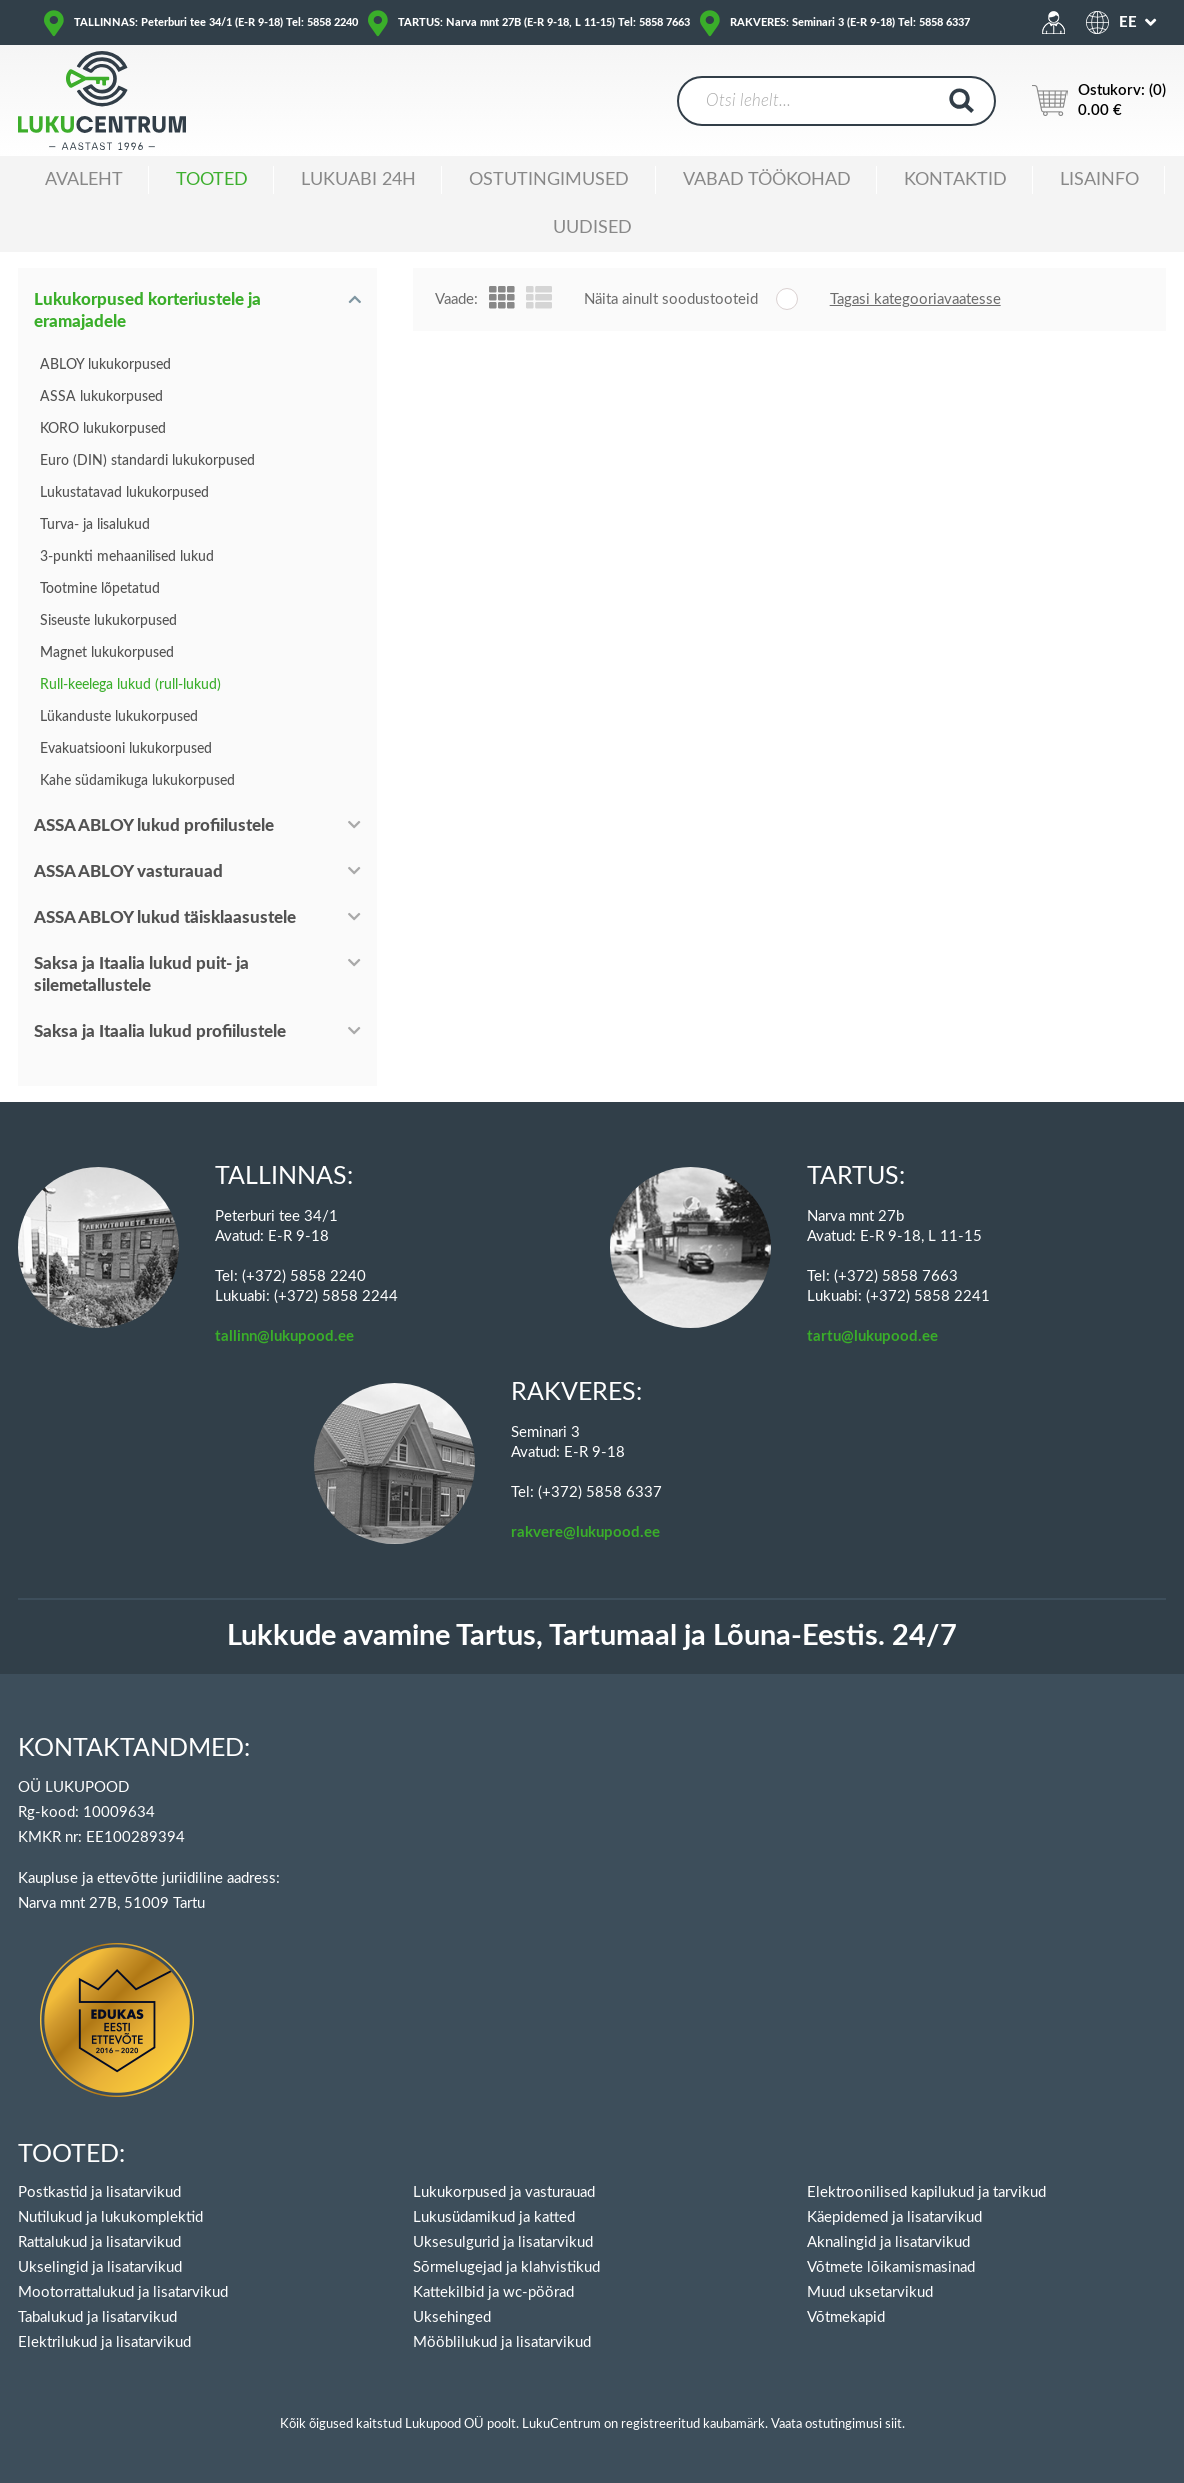 This screenshot has height=2483, width=1184. Describe the element at coordinates (850, 22) in the screenshot. I see `RAKVERES: Seminari 3 (E-R 9-18) Tel: 5858 6337` at that location.